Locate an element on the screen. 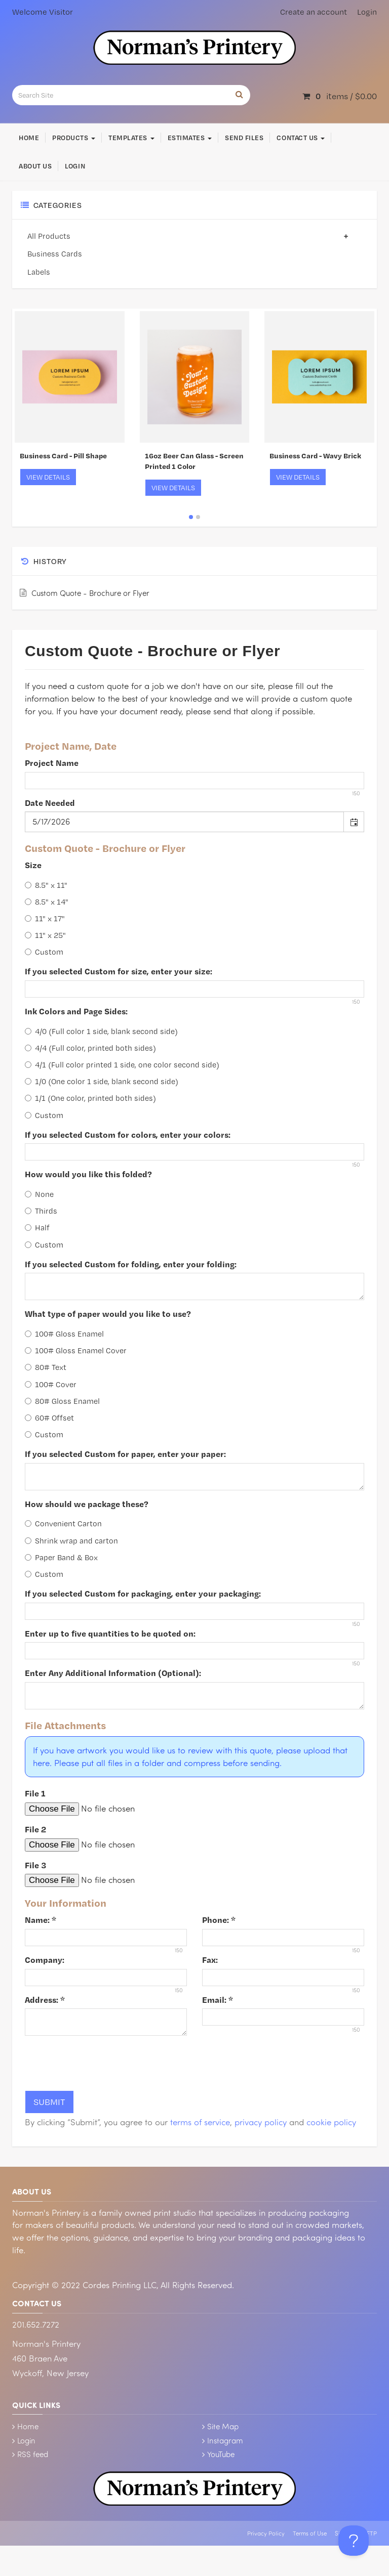 Image resolution: width=389 pixels, height=2576 pixels. 80# Text is located at coordinates (45, 1367).